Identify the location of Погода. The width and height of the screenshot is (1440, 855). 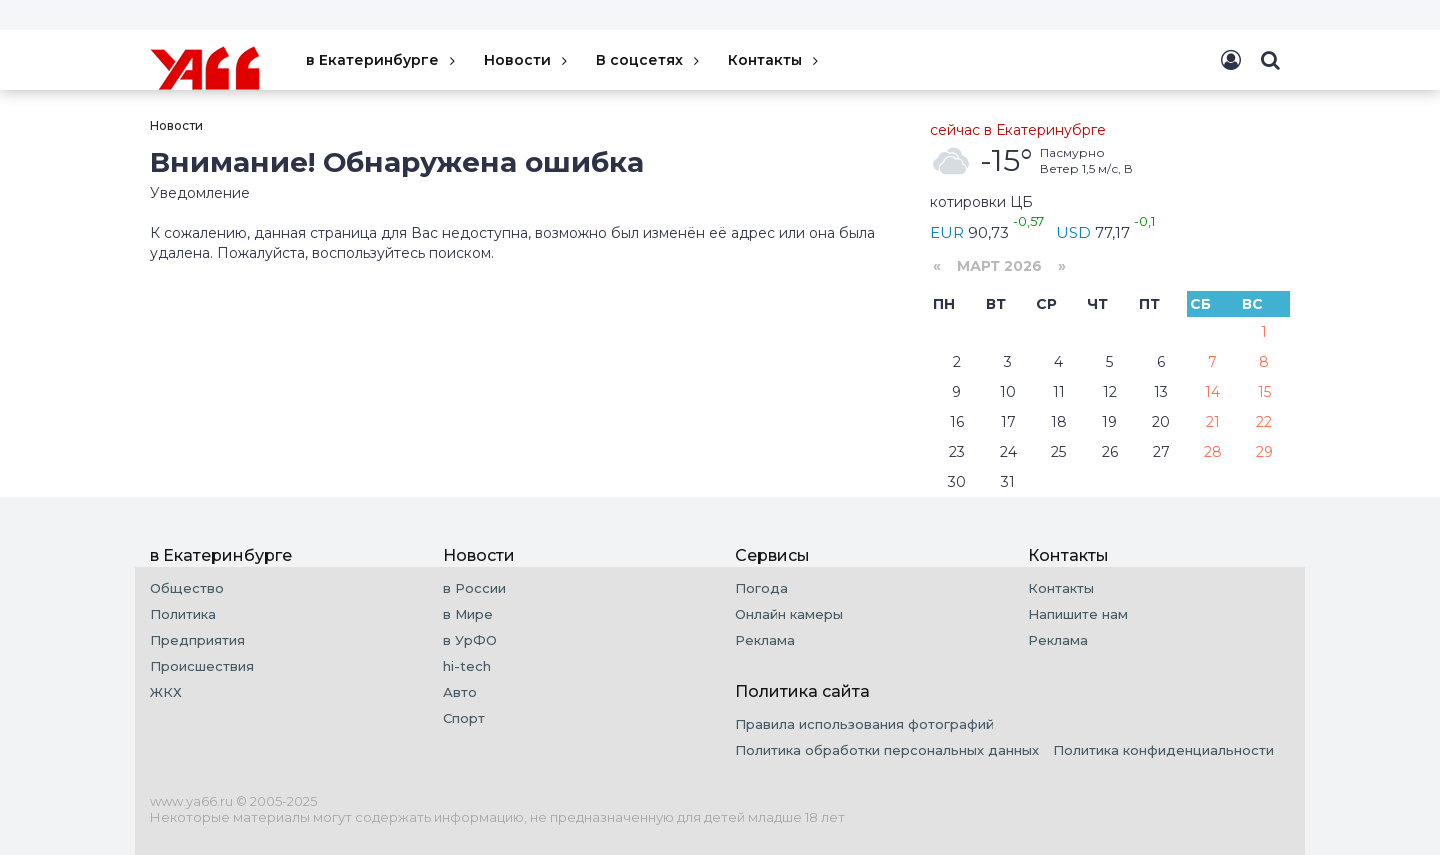
(761, 588).